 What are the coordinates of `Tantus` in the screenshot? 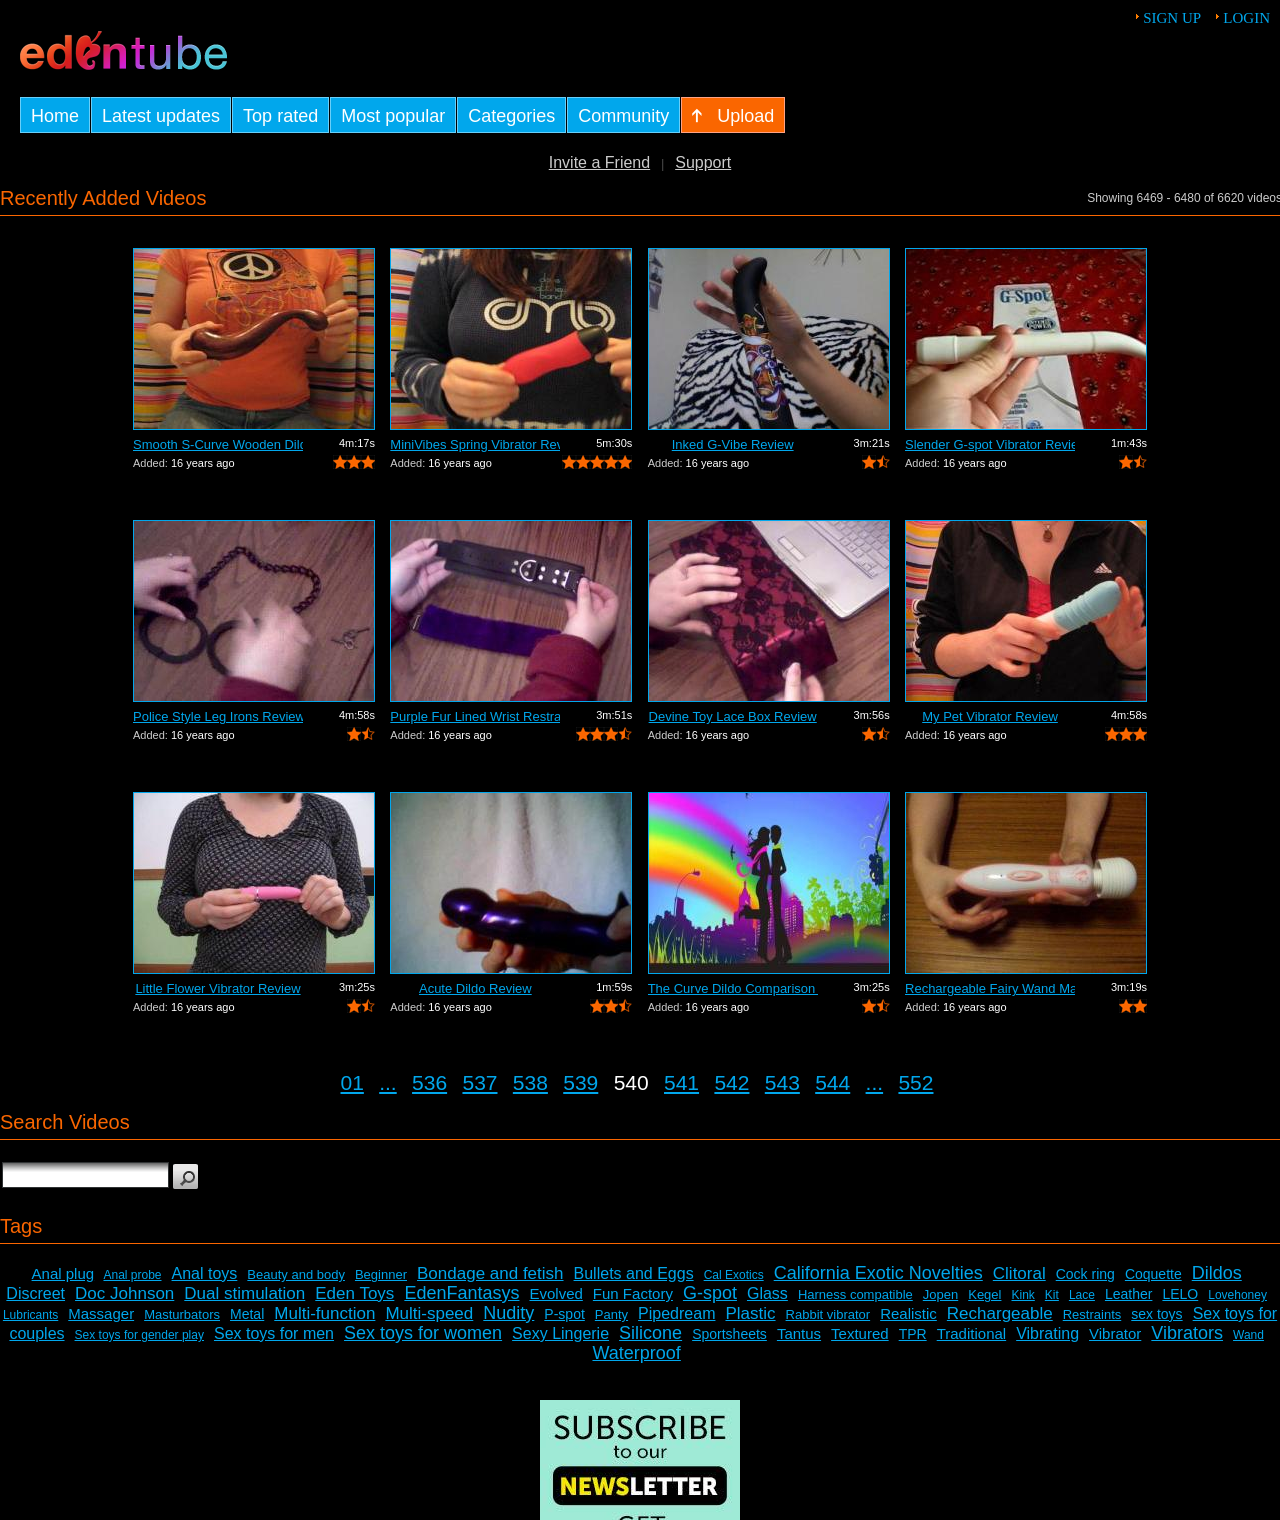 It's located at (799, 1333).